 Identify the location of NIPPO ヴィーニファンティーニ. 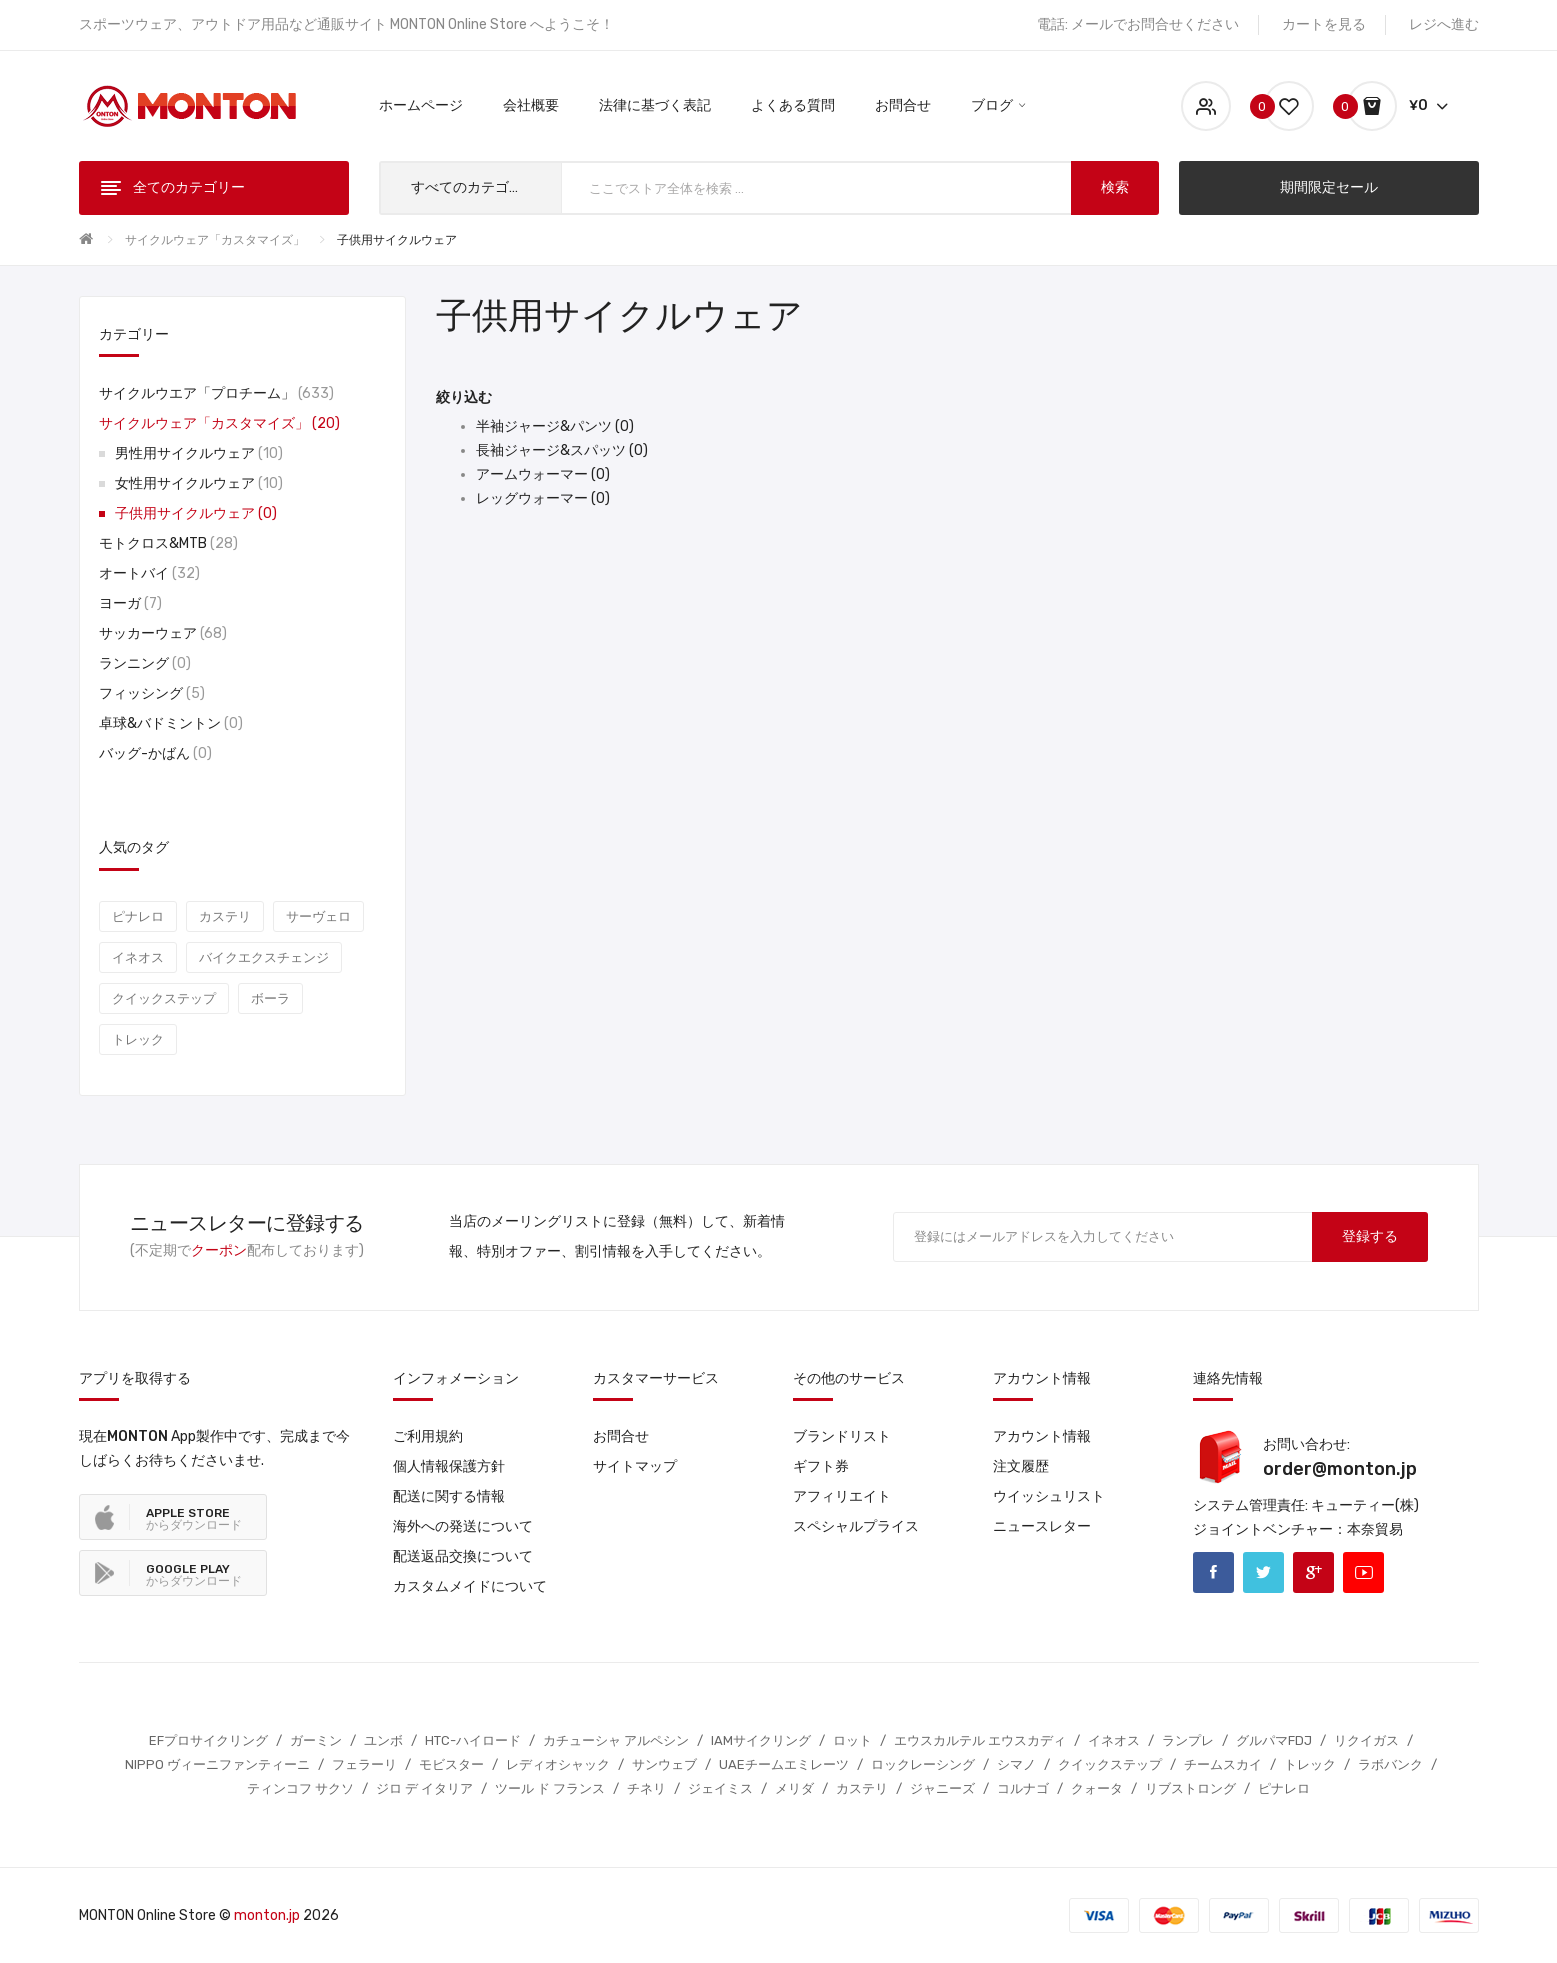
(217, 1764).